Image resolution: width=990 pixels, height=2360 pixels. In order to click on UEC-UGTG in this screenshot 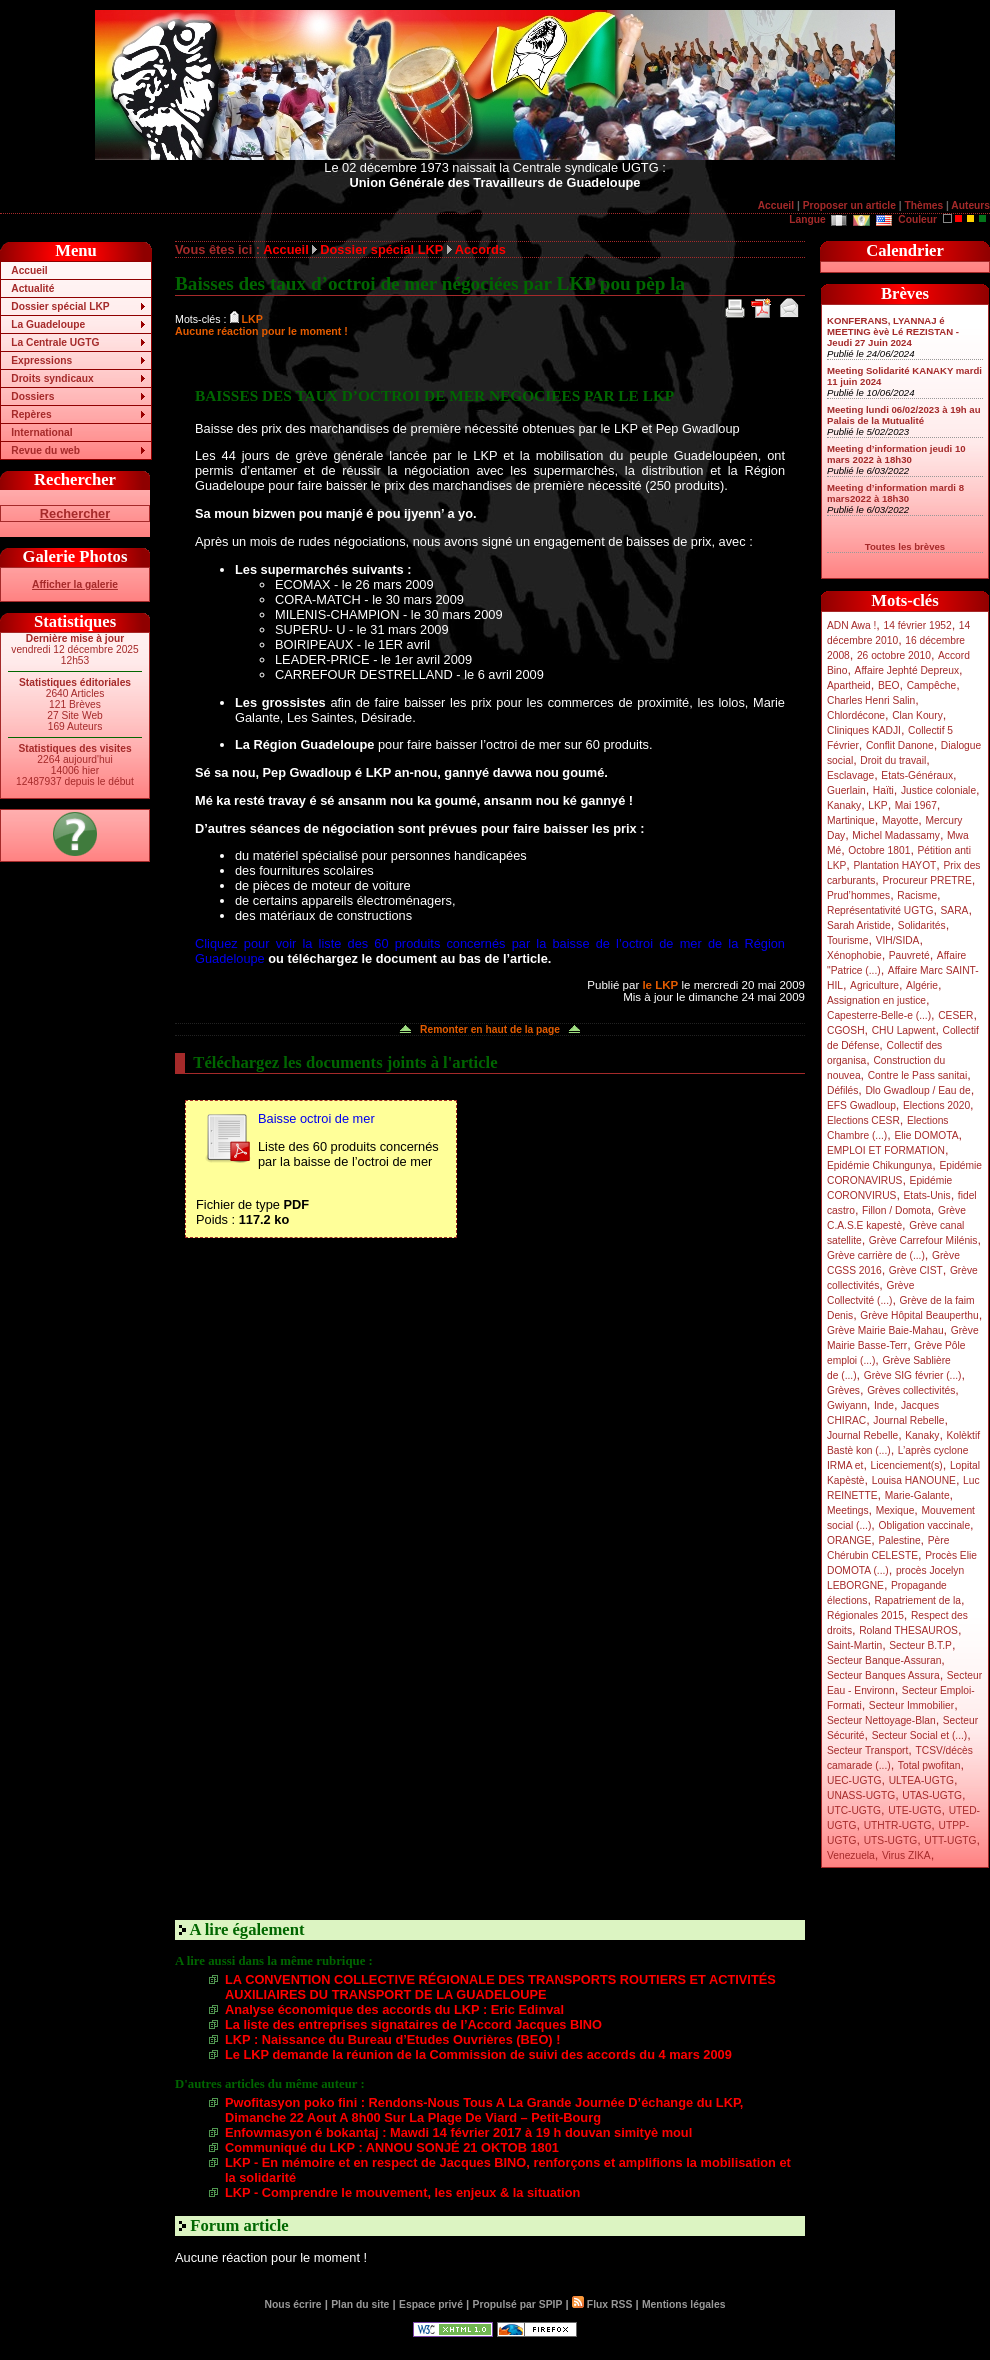, I will do `click(854, 1780)`.